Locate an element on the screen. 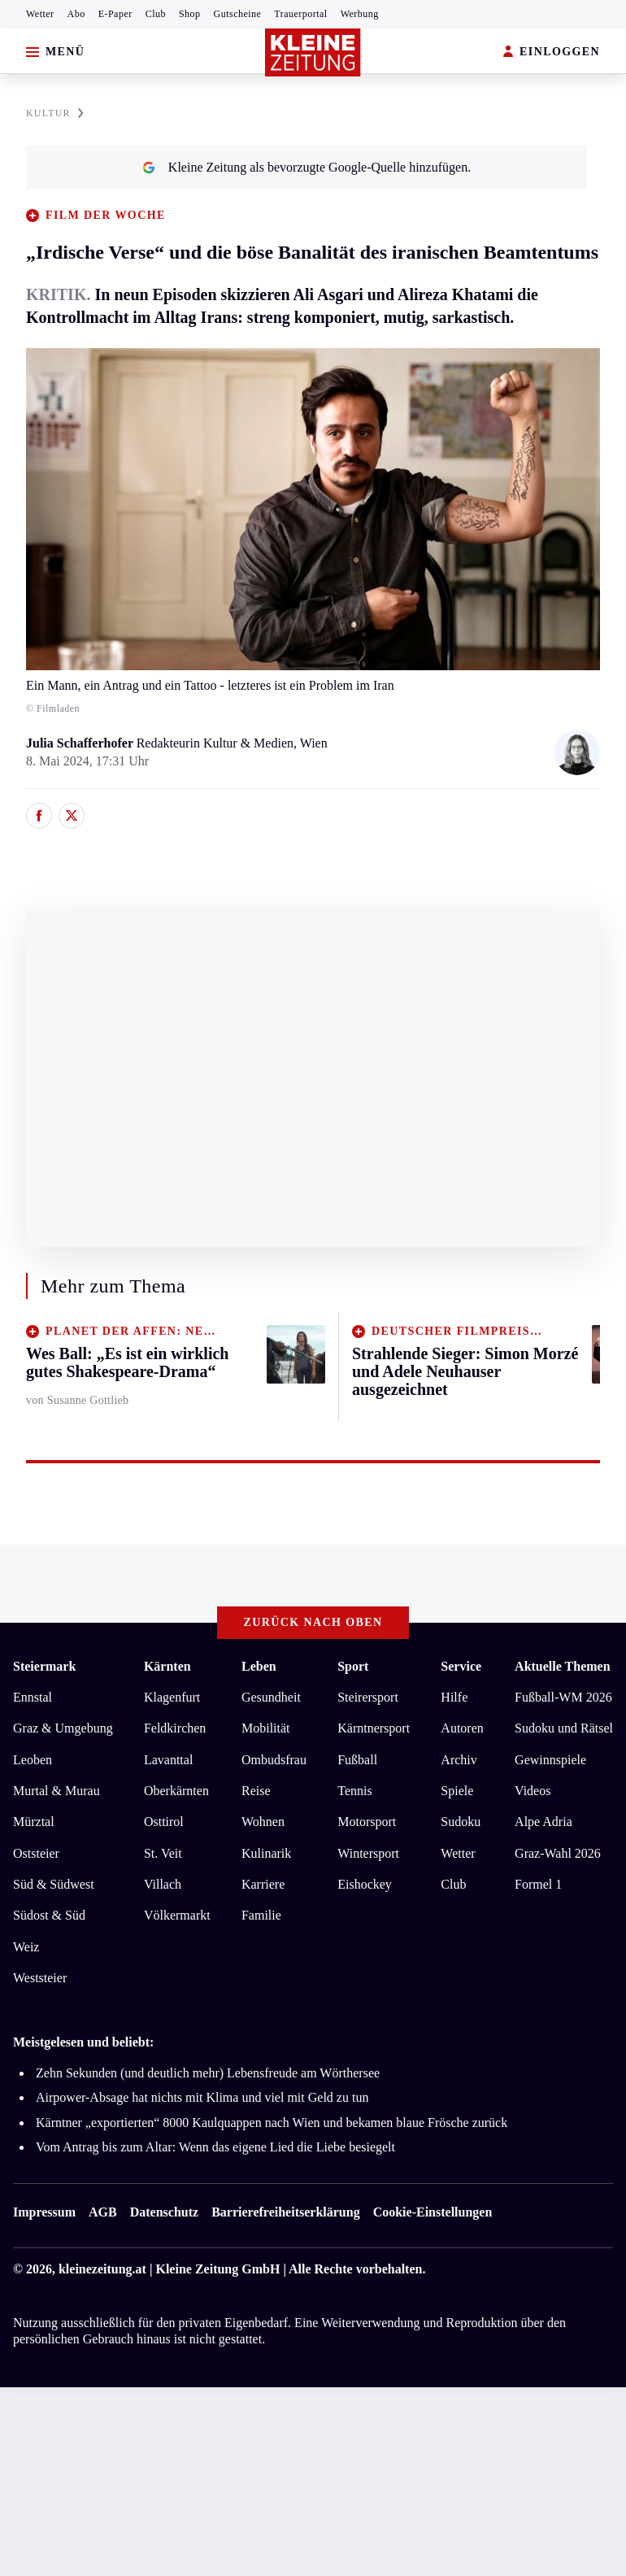 This screenshot has height=2576, width=626. Alpe Adria is located at coordinates (543, 1821).